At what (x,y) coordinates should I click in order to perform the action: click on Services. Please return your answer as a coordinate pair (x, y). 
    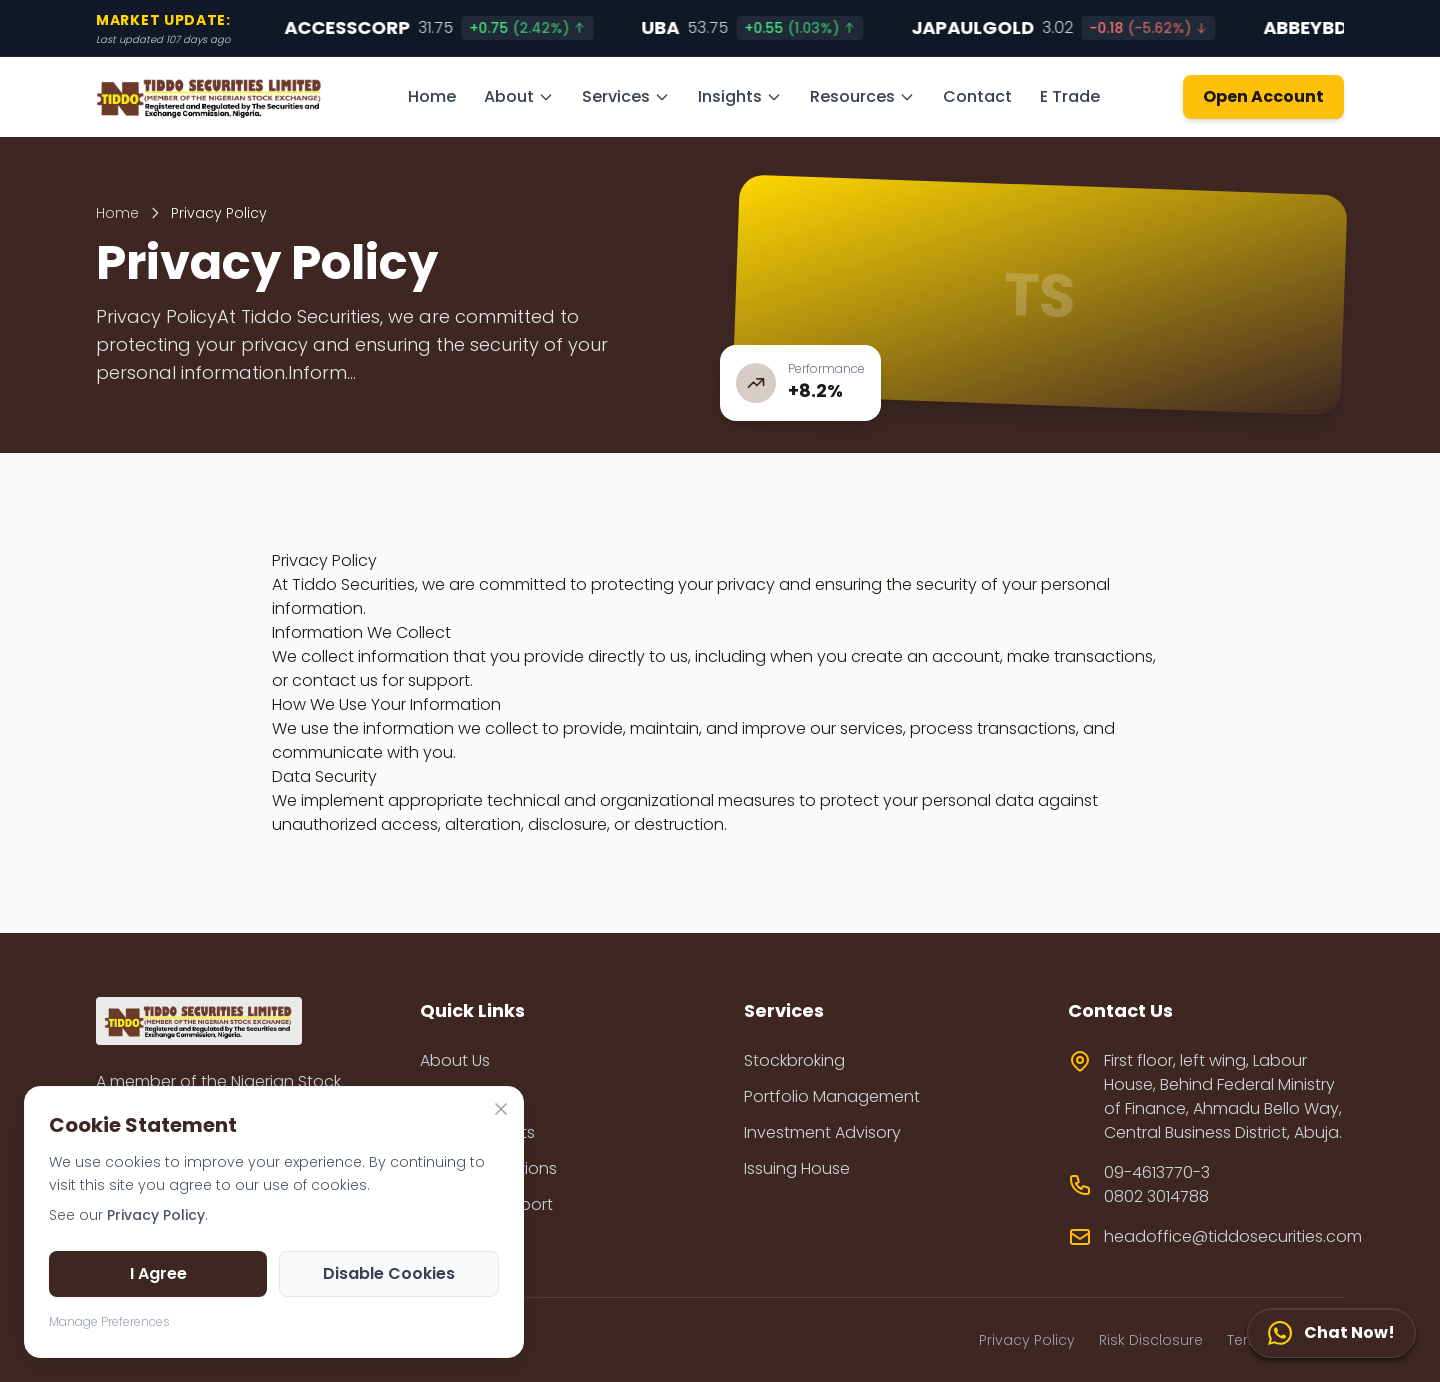
    Looking at the image, I should click on (626, 96).